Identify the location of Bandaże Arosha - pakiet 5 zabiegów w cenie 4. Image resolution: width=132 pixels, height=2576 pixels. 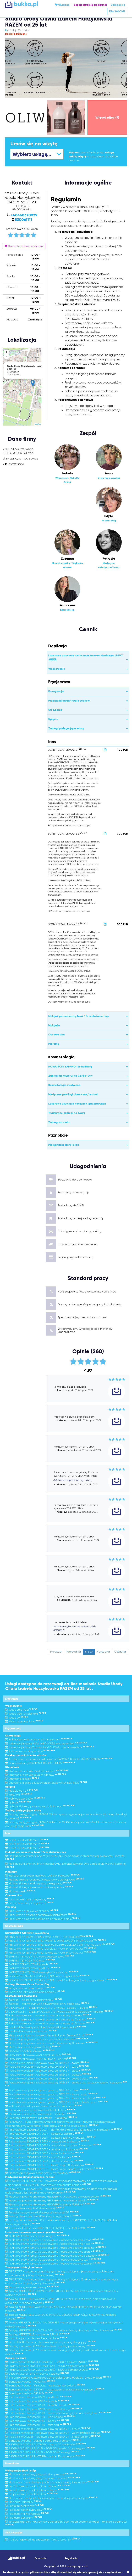
(43, 2440).